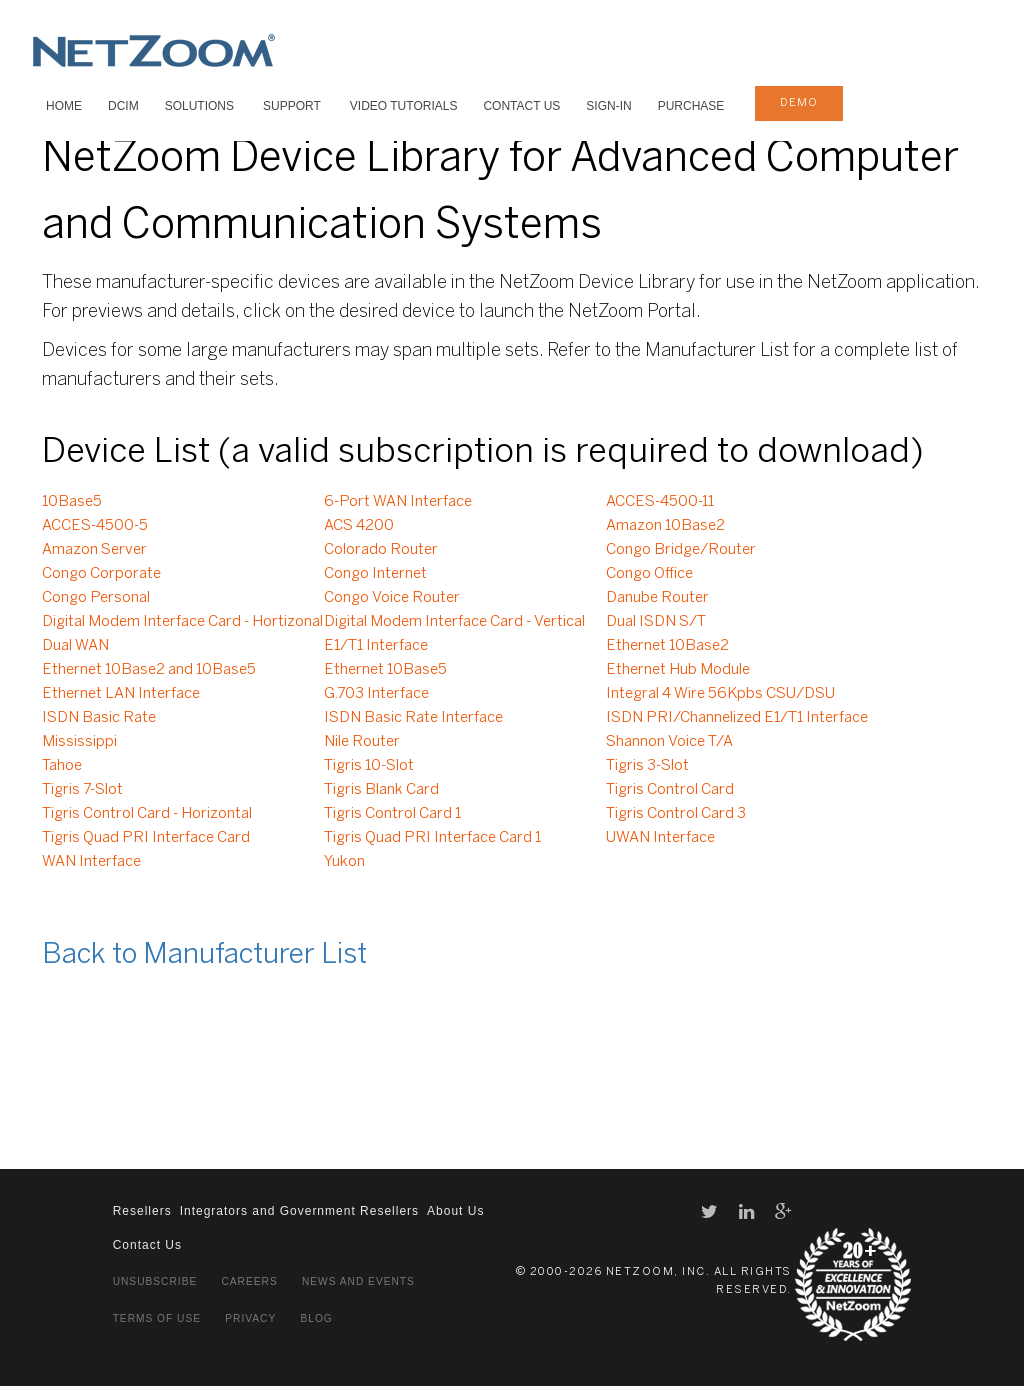 The height and width of the screenshot is (1386, 1024). Describe the element at coordinates (667, 646) in the screenshot. I see `Ethernet 10Base2` at that location.